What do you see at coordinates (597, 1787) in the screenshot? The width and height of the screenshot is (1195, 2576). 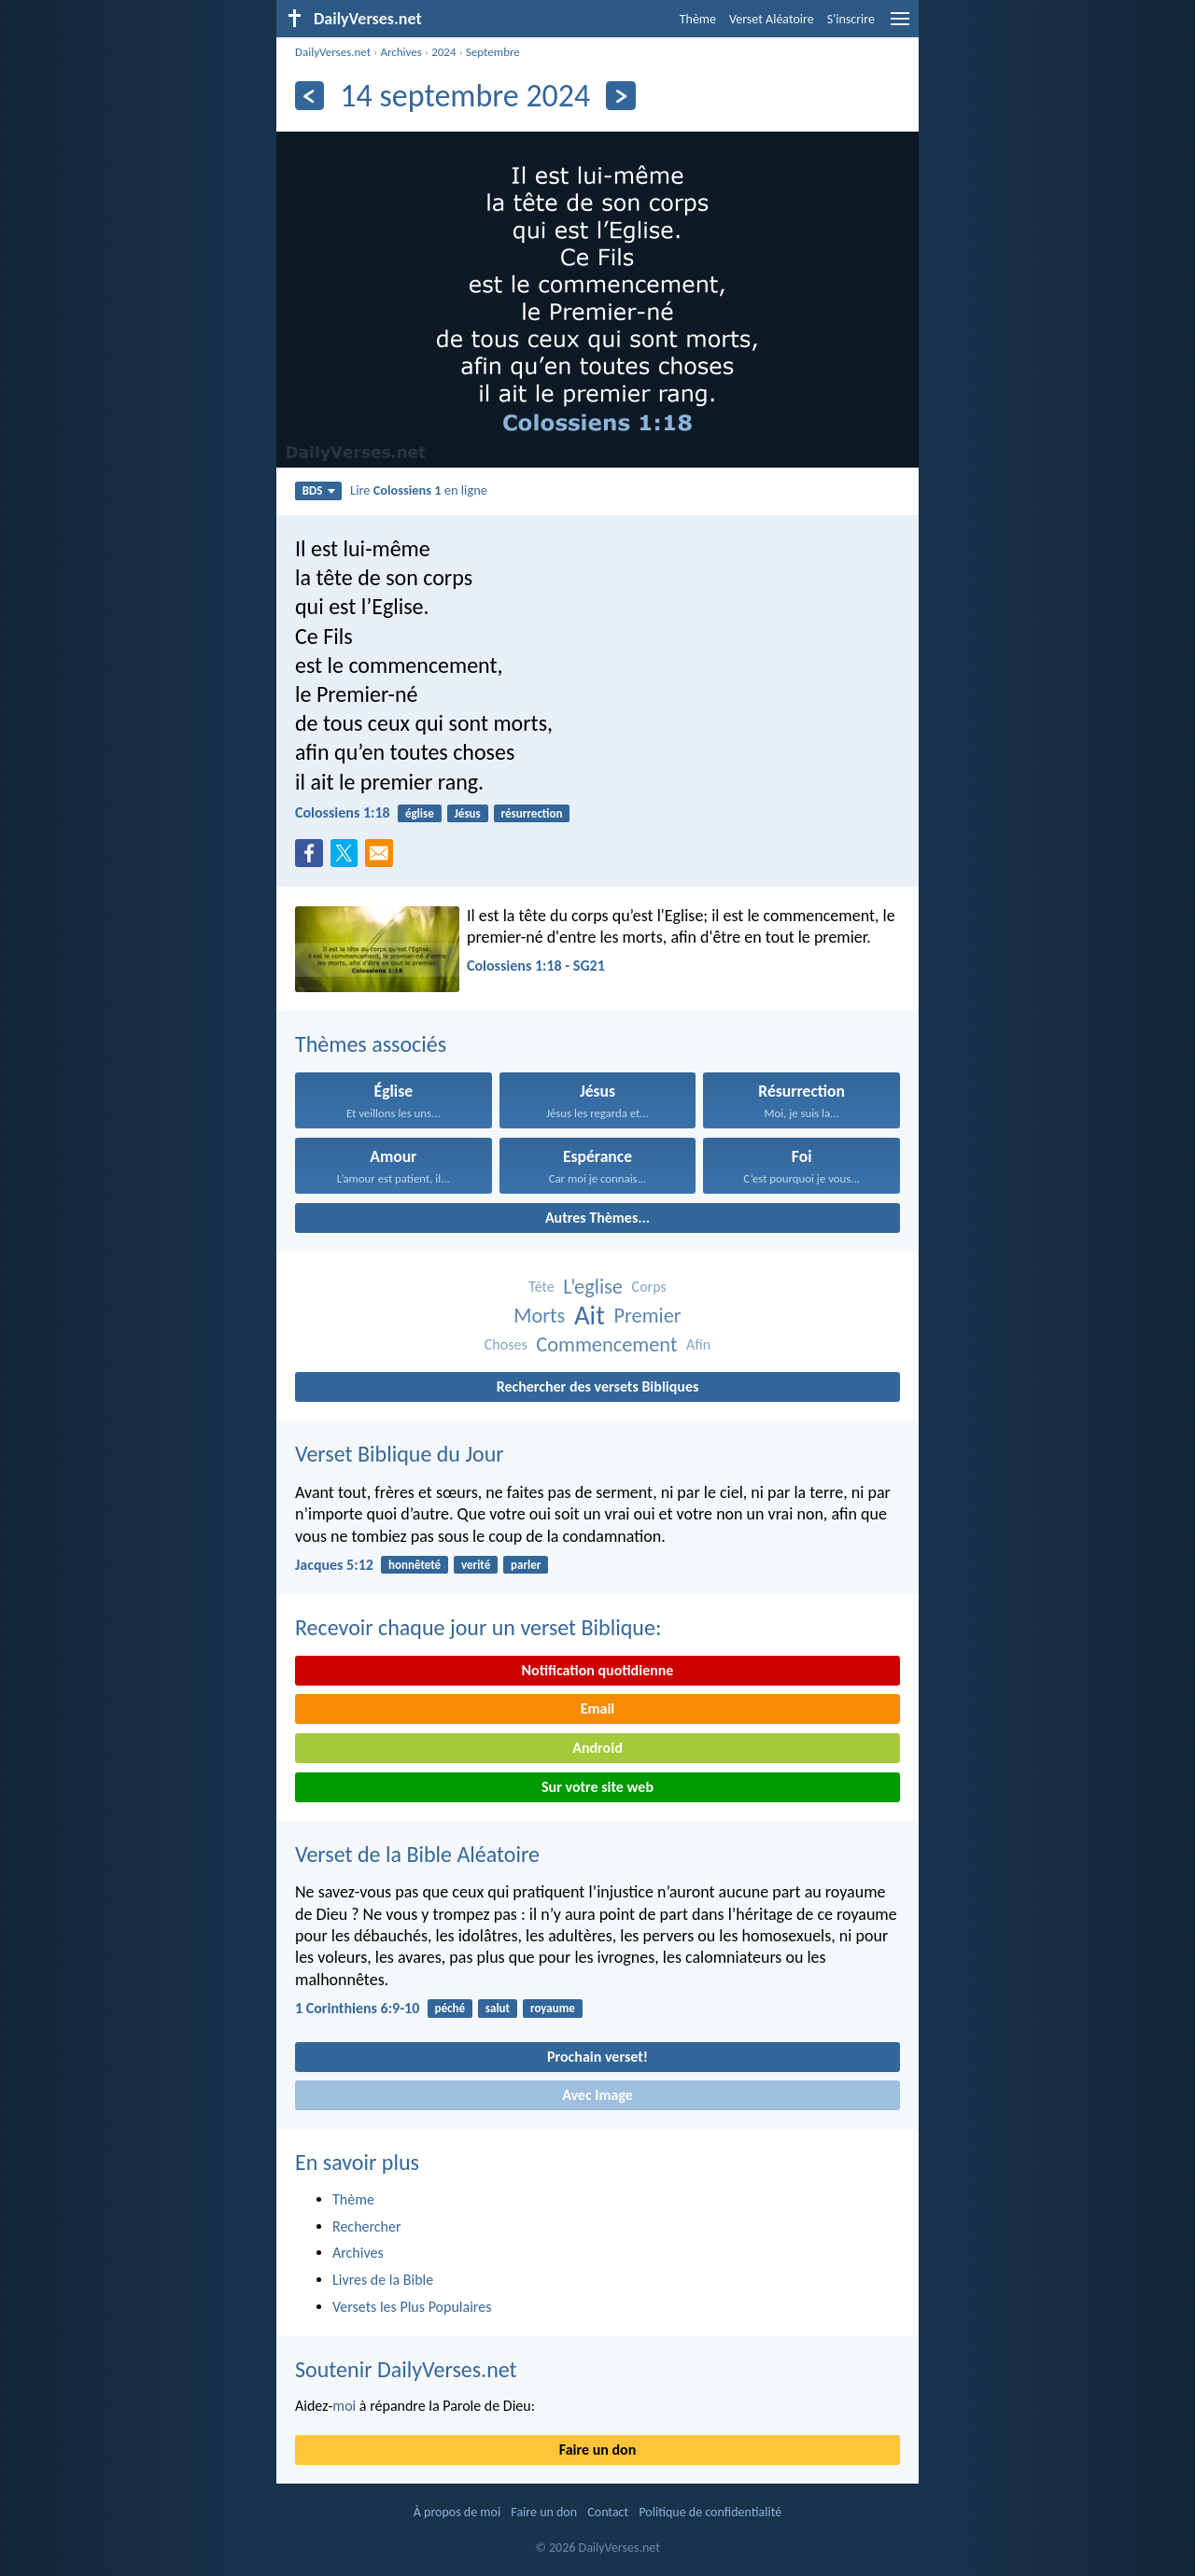 I see `Sur votre site web` at bounding box center [597, 1787].